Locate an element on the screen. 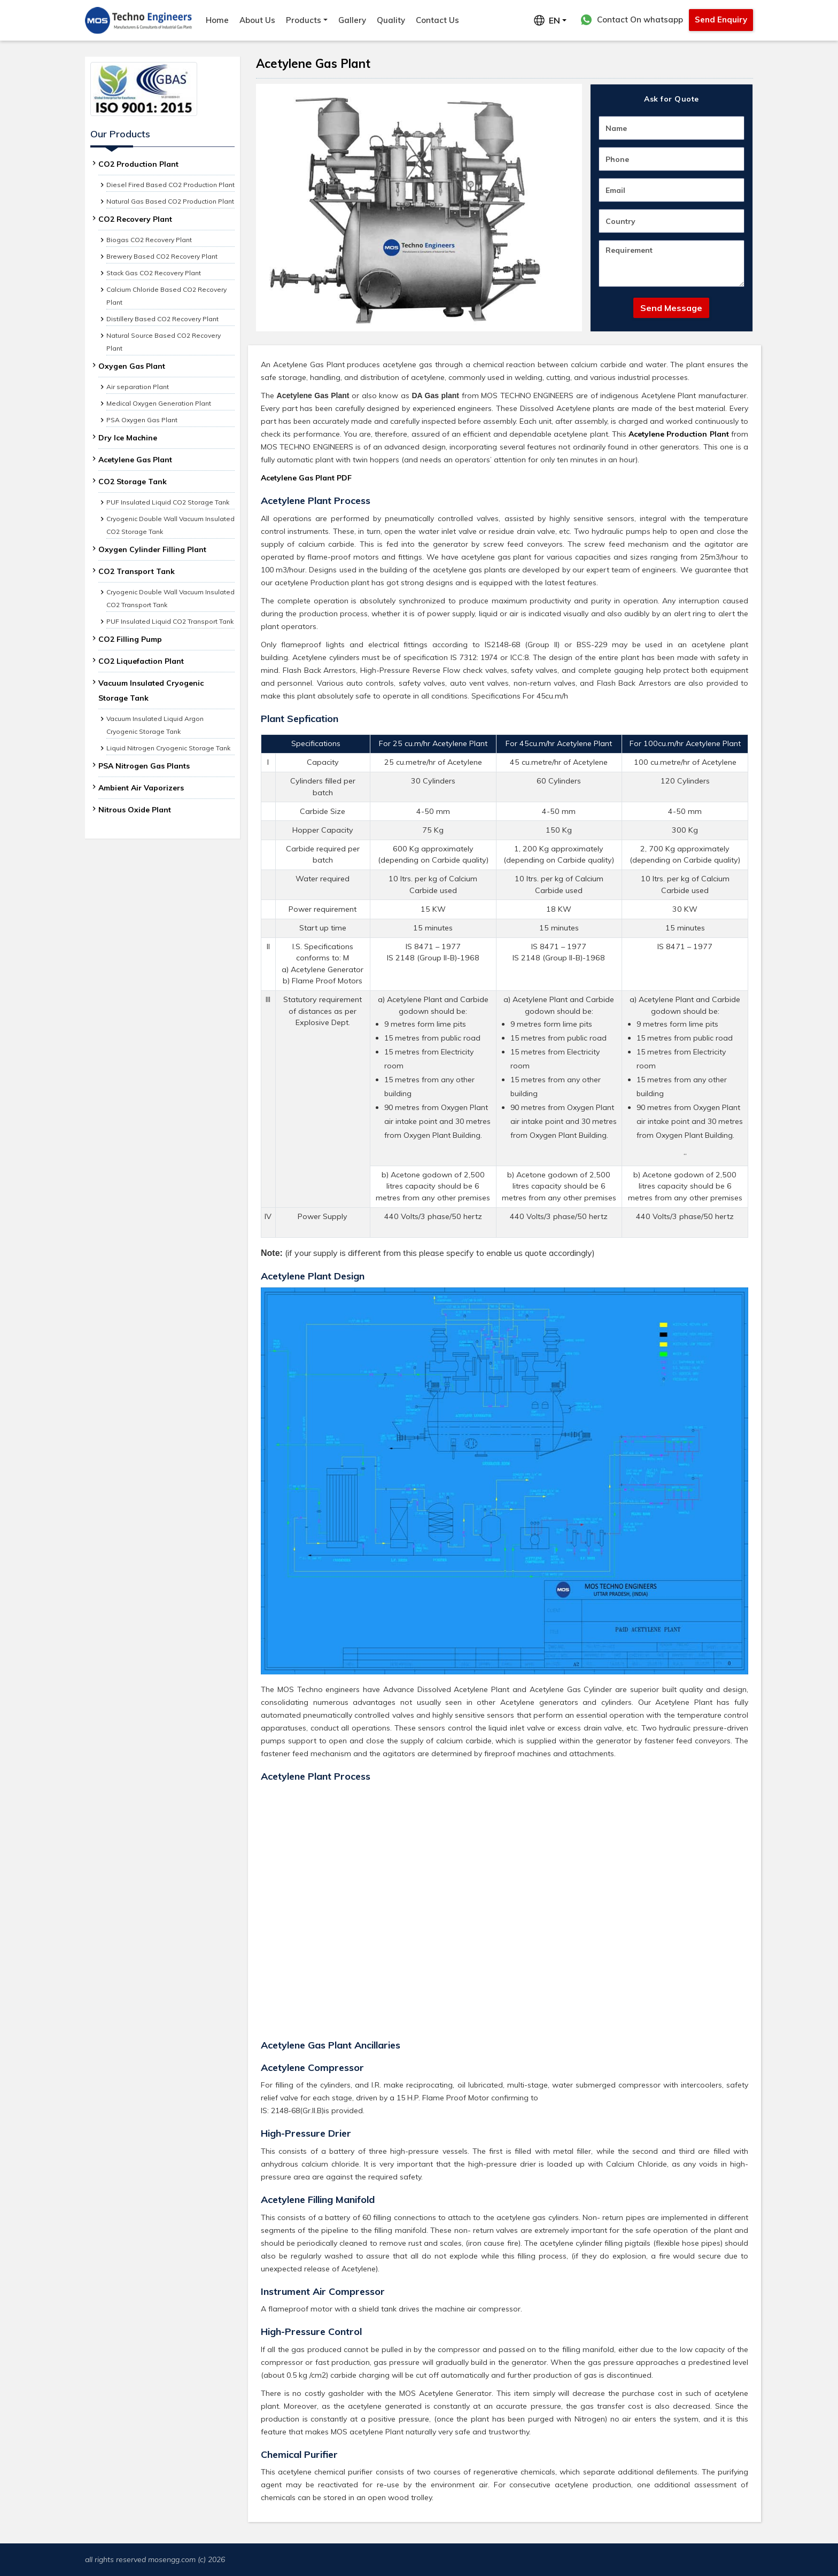 This screenshot has width=838, height=2576. Oxygen Gas Plant is located at coordinates (131, 366).